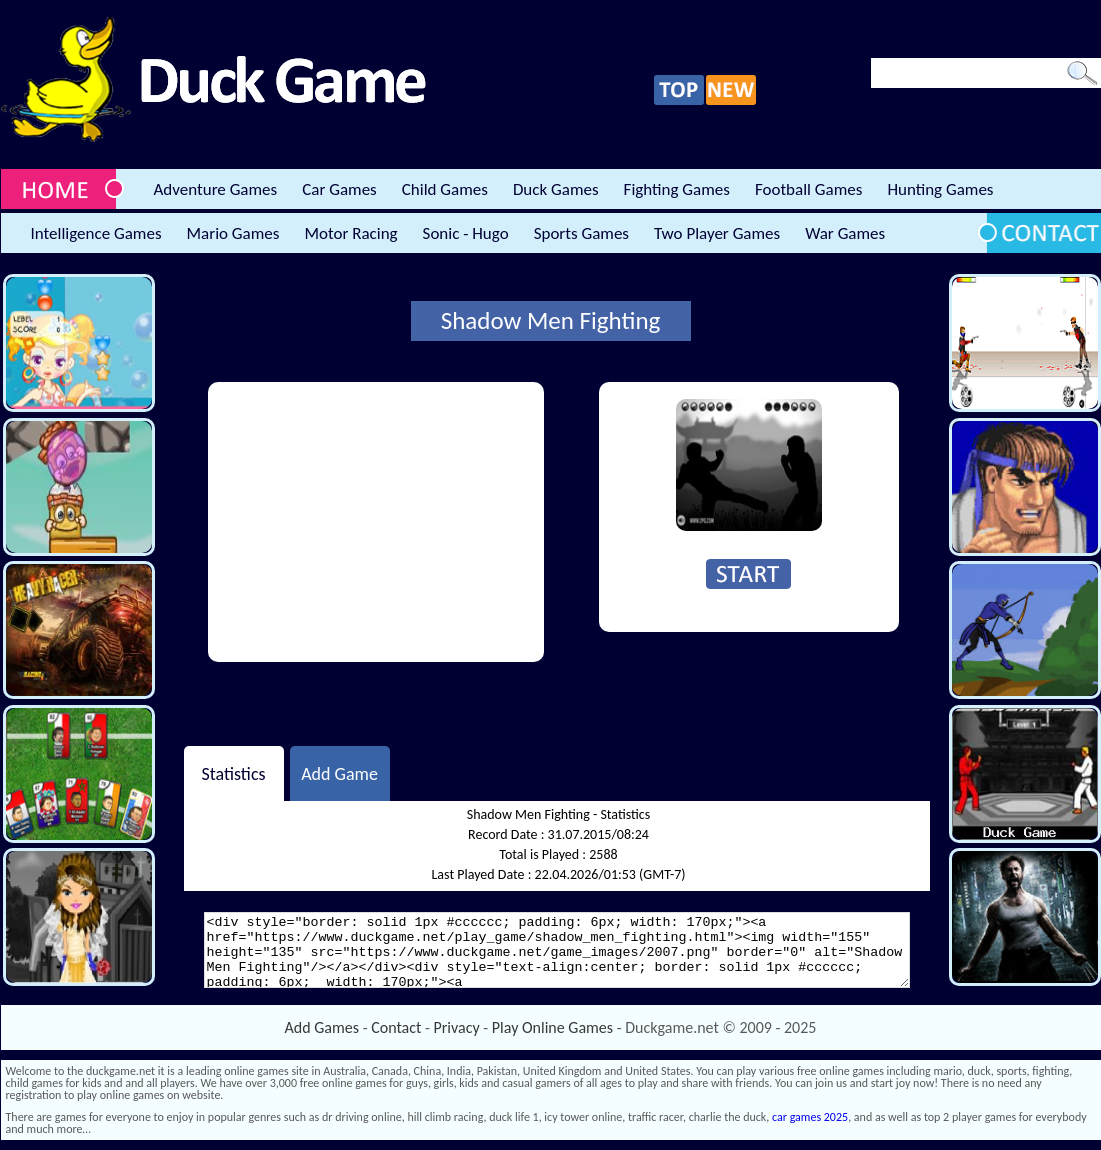 Image resolution: width=1101 pixels, height=1150 pixels. Describe the element at coordinates (556, 189) in the screenshot. I see `Duck Games` at that location.